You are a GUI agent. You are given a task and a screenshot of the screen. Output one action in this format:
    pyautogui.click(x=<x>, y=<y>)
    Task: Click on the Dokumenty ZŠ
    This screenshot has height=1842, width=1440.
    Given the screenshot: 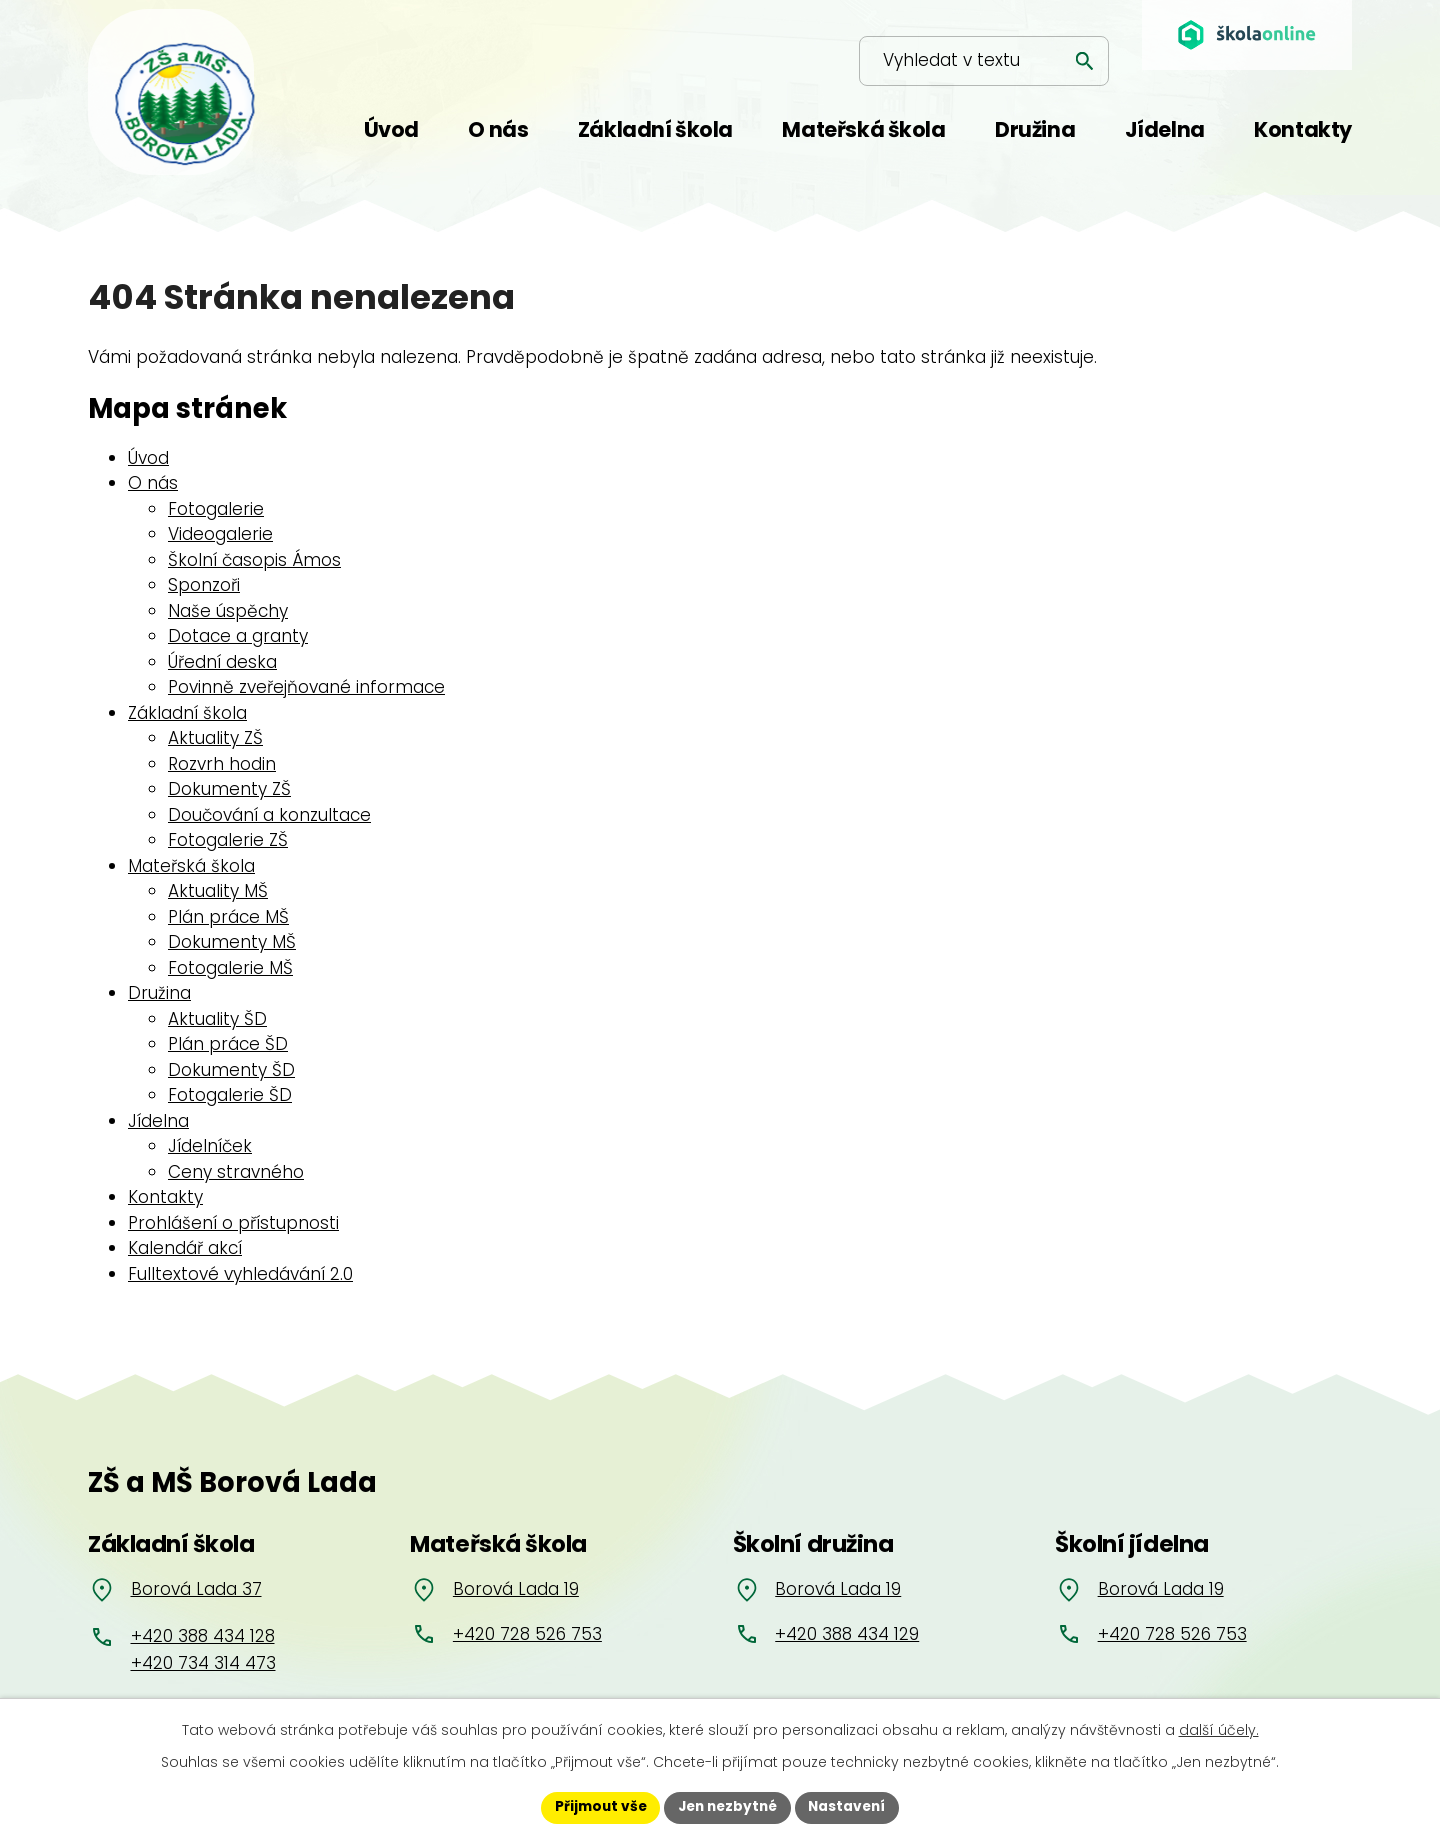 What is the action you would take?
    pyautogui.click(x=229, y=789)
    